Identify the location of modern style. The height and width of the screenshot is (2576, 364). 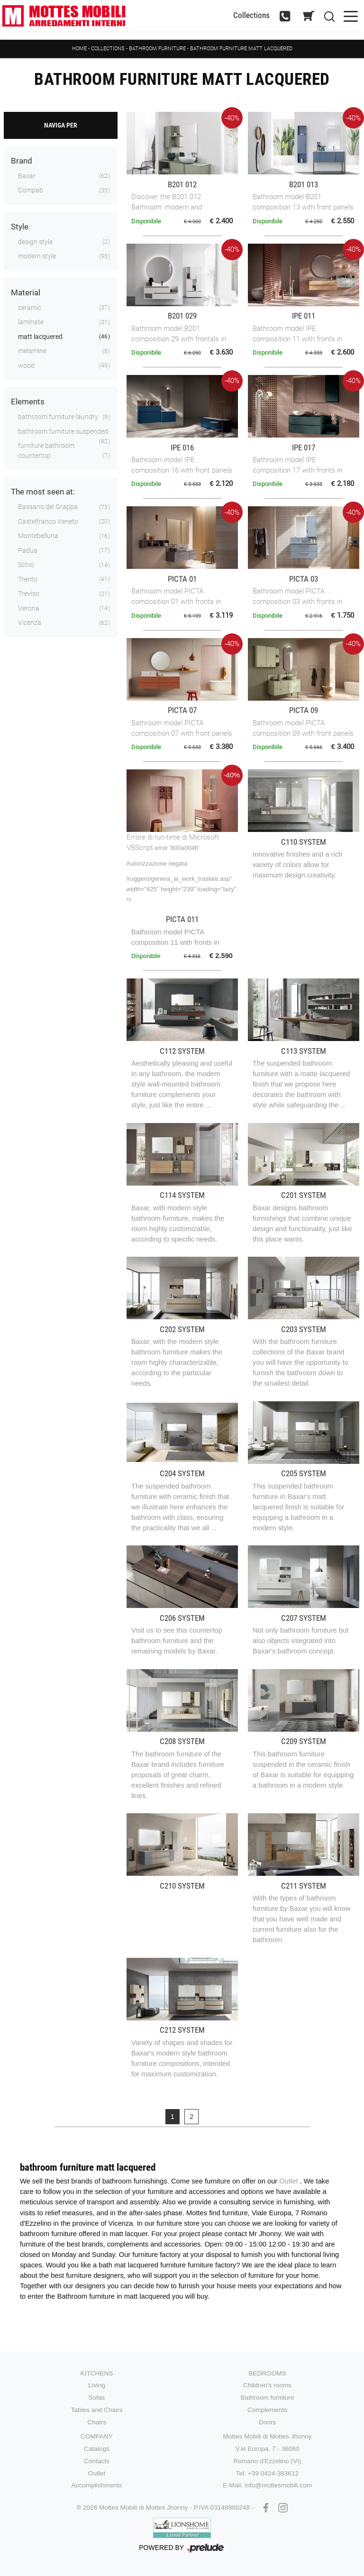
(37, 256).